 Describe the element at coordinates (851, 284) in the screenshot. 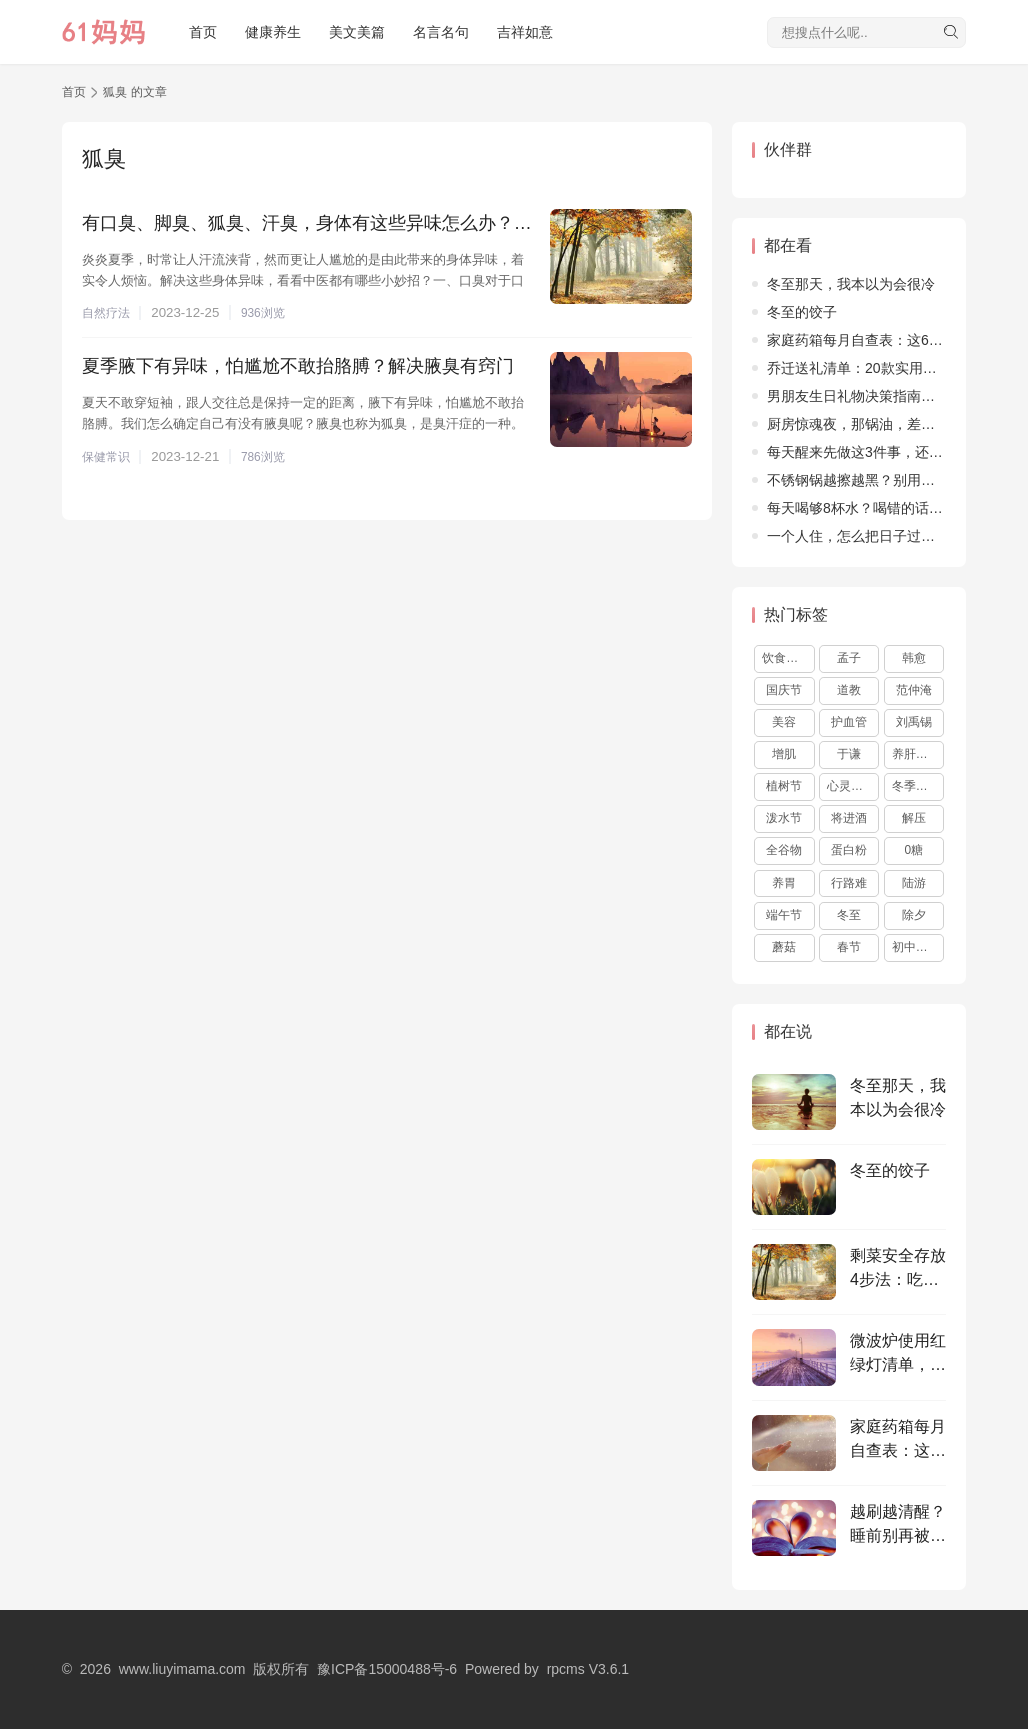

I see `冬至那天，我本以为会很冷` at that location.